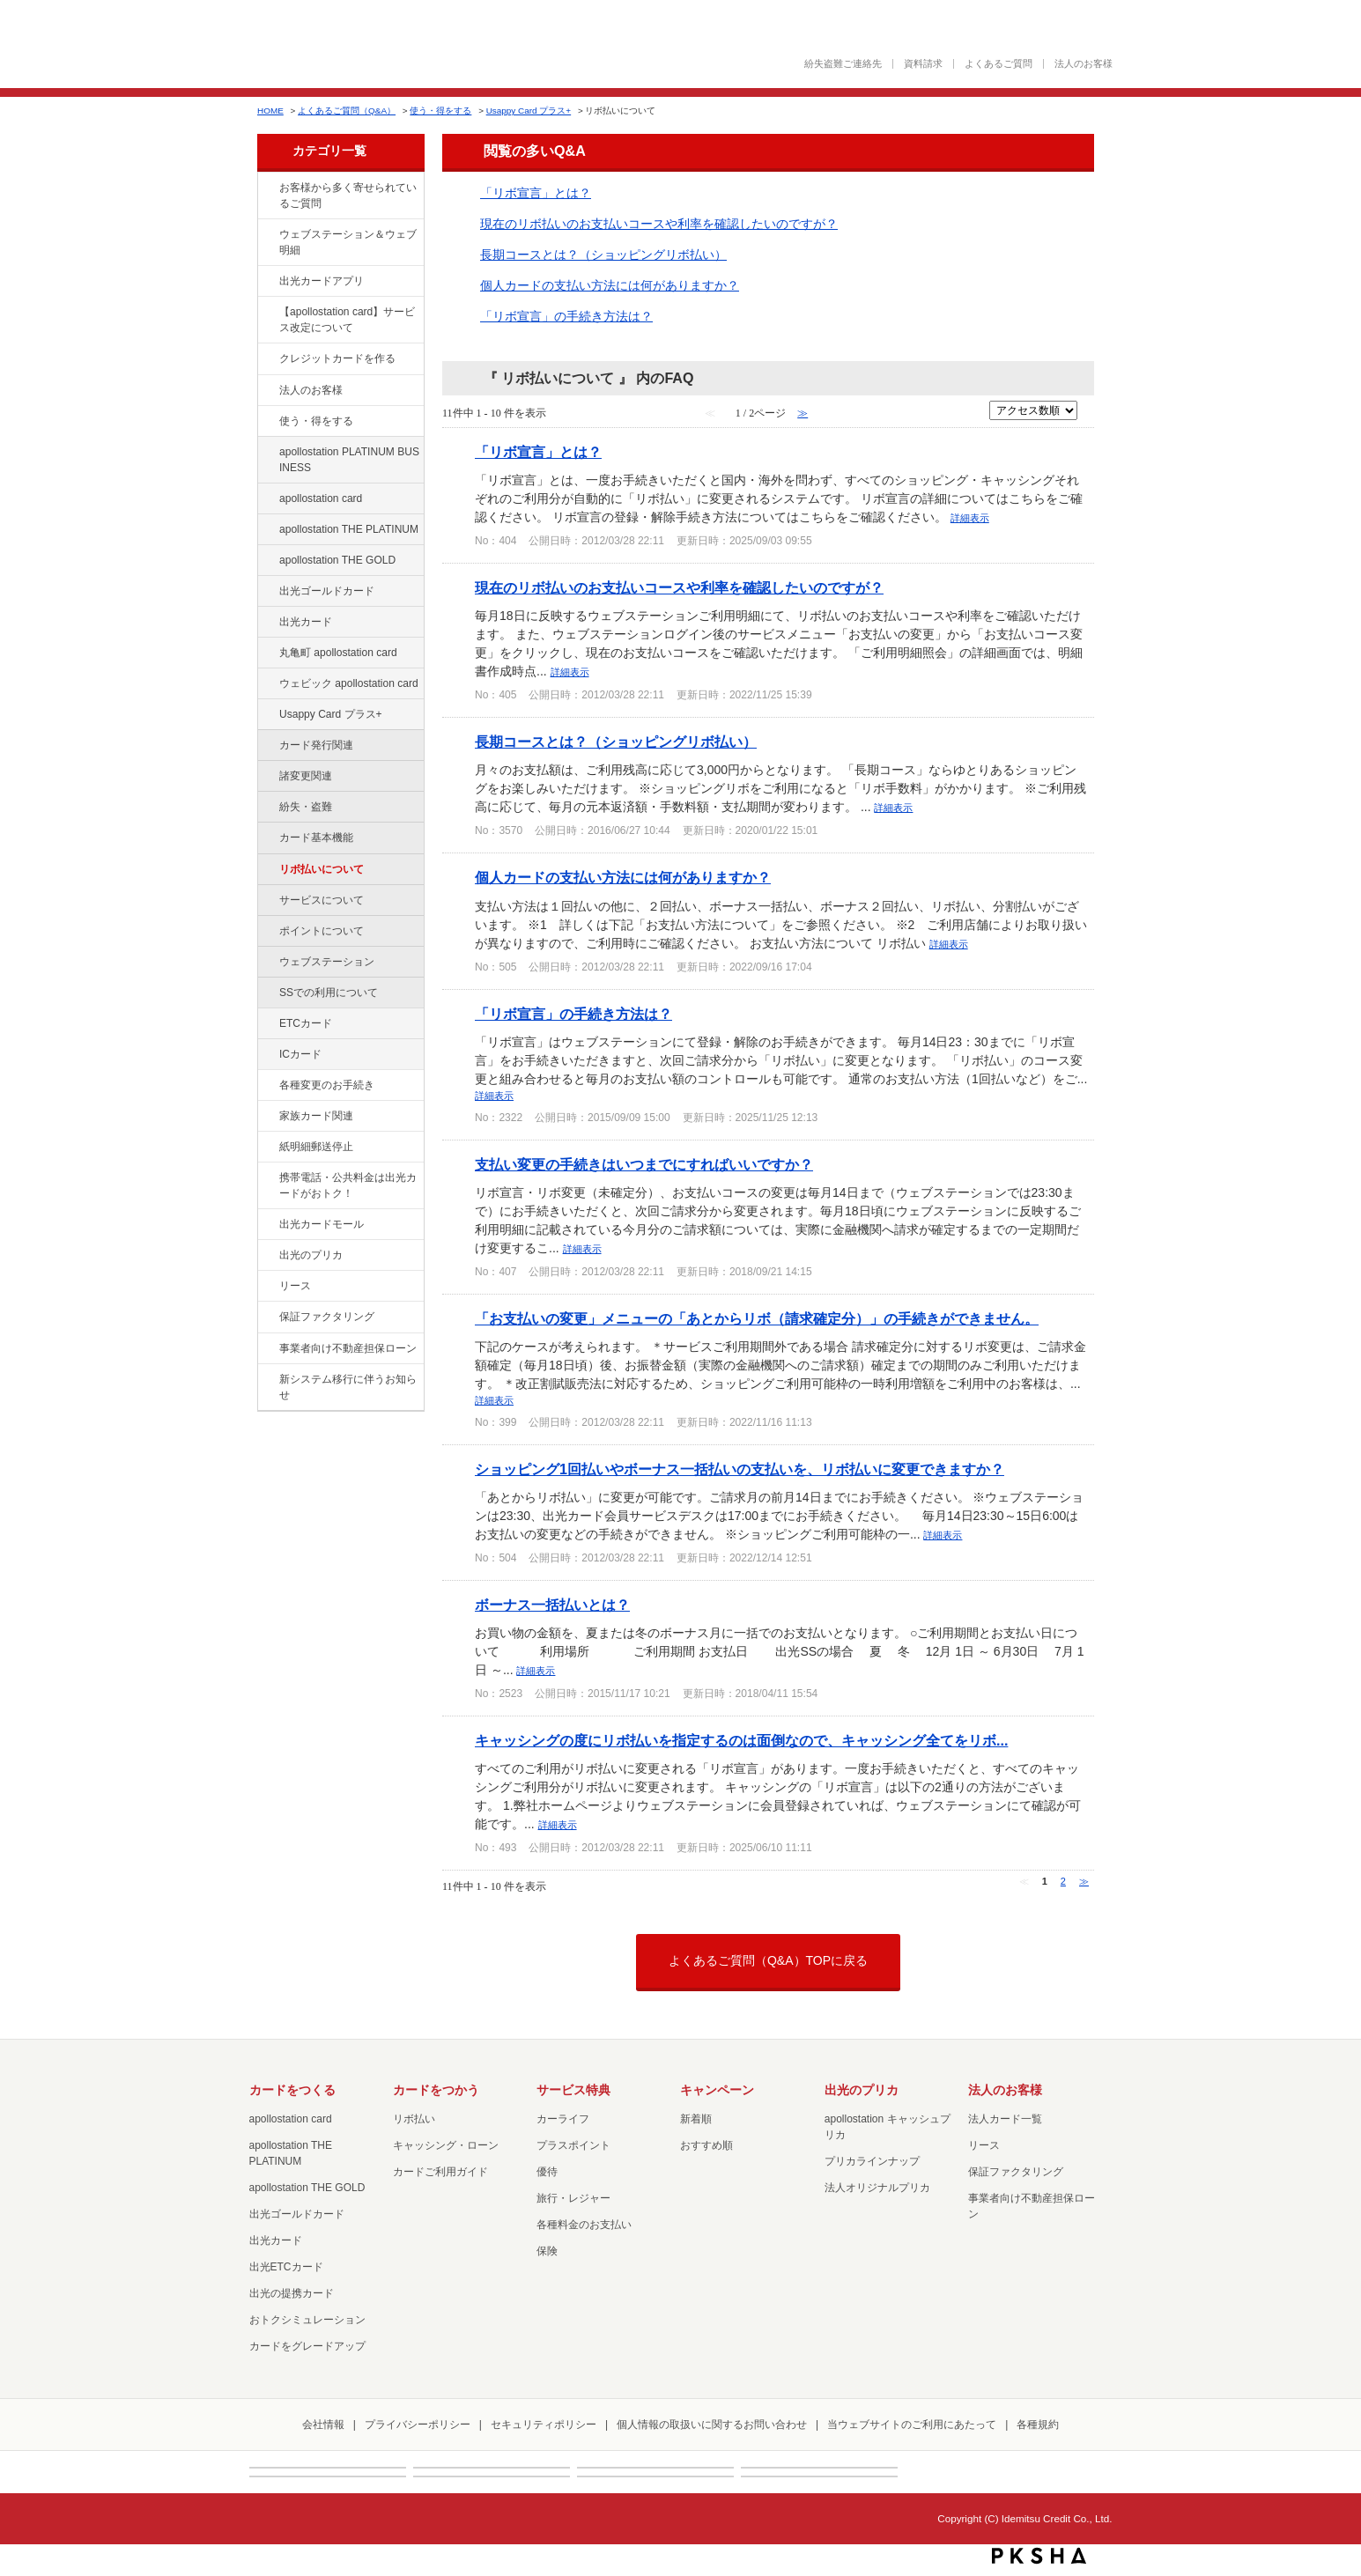  Describe the element at coordinates (872, 2161) in the screenshot. I see `プリカラインナップ` at that location.